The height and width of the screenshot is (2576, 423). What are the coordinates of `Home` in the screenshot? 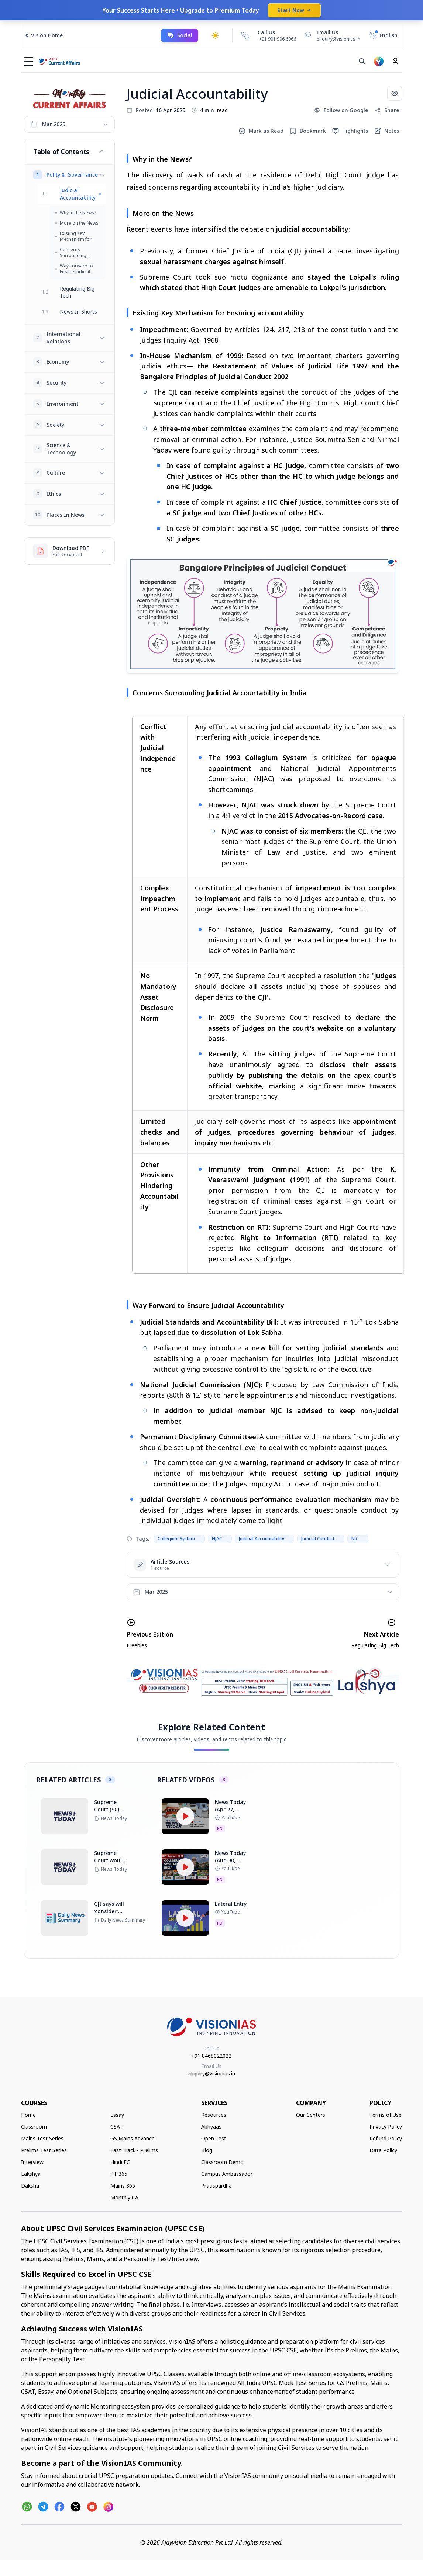 It's located at (28, 2114).